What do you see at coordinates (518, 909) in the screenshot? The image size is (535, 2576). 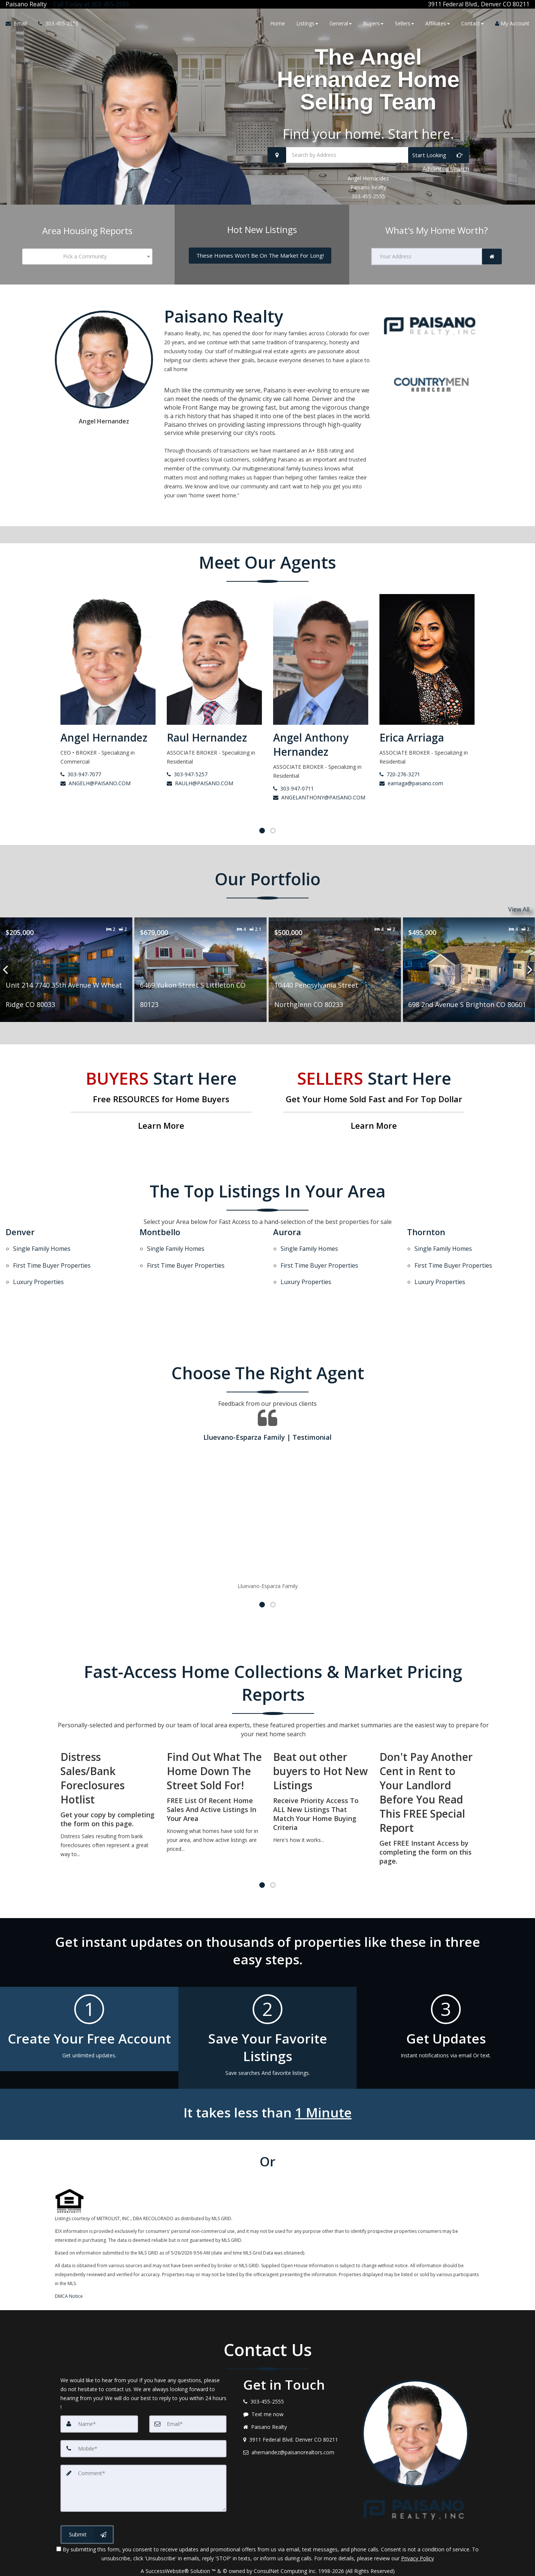 I see `View All` at bounding box center [518, 909].